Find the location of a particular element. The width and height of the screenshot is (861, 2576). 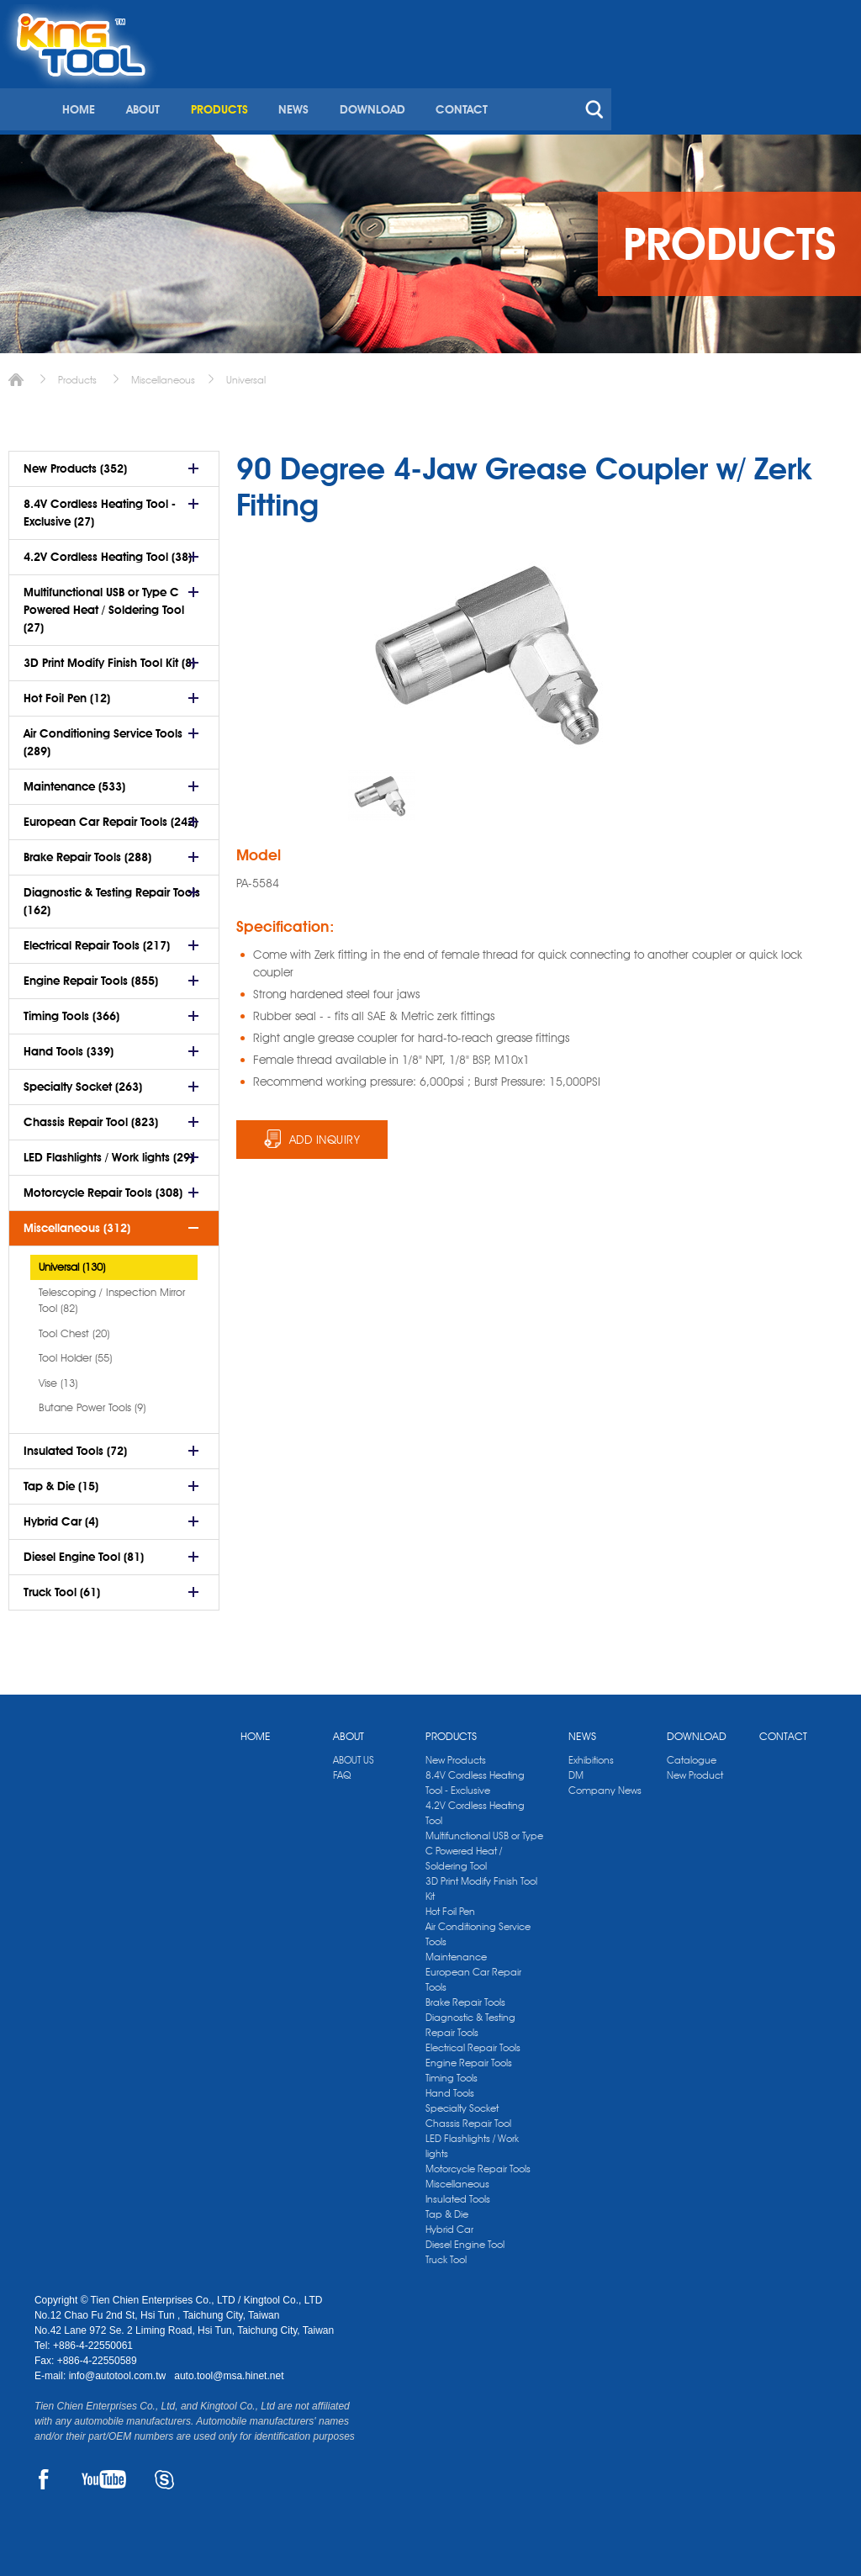

Maintenance (533) is located at coordinates (74, 780).